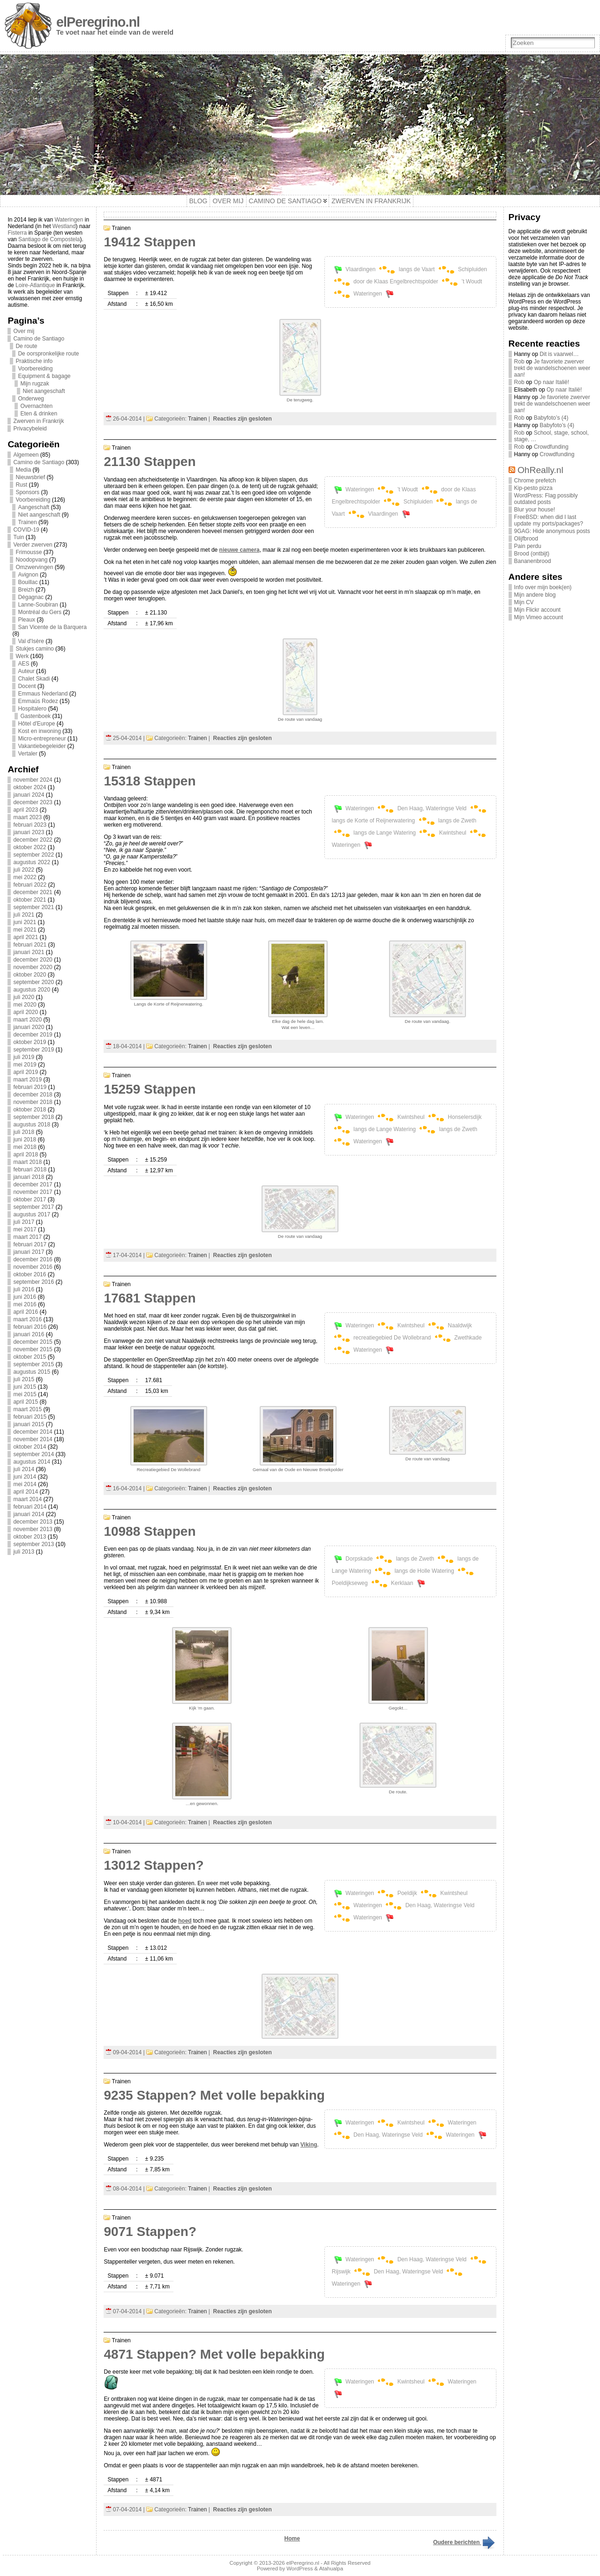 This screenshot has height=2576, width=600. I want to click on september 2018, so click(33, 1117).